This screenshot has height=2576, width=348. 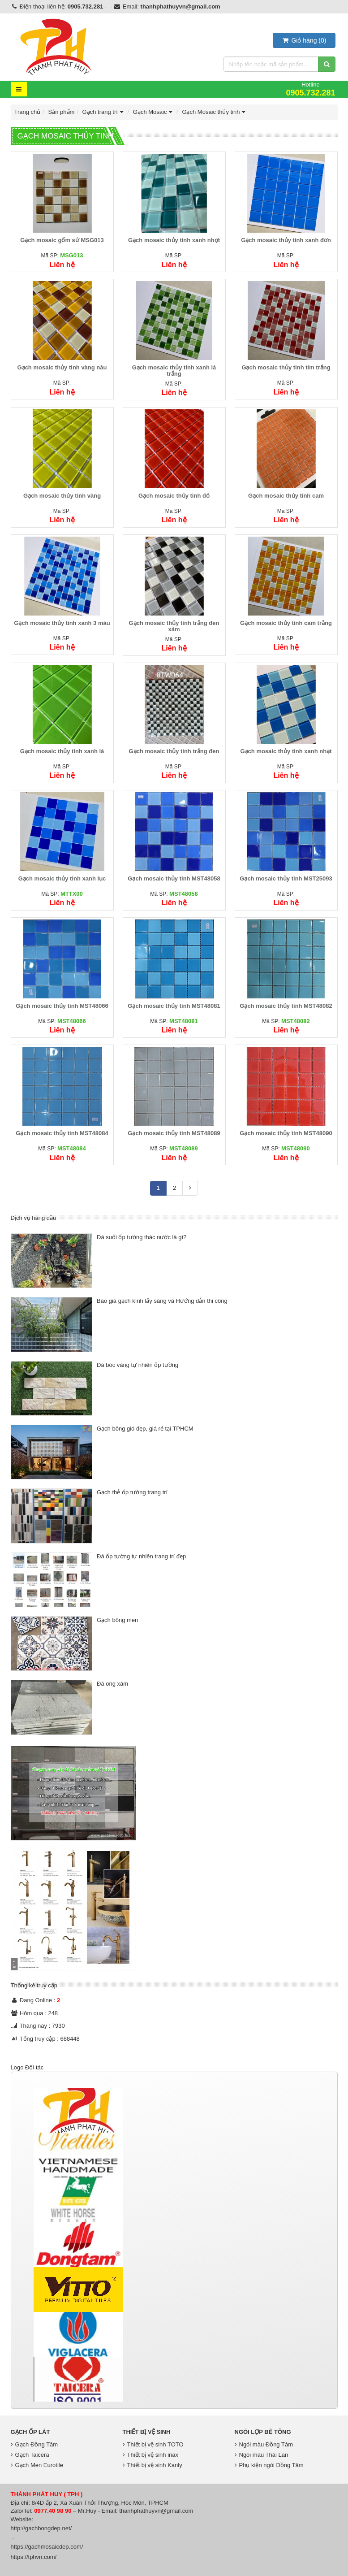 What do you see at coordinates (141, 1556) in the screenshot?
I see `Đá ốp tường tự nhiên trang trí đẹp` at bounding box center [141, 1556].